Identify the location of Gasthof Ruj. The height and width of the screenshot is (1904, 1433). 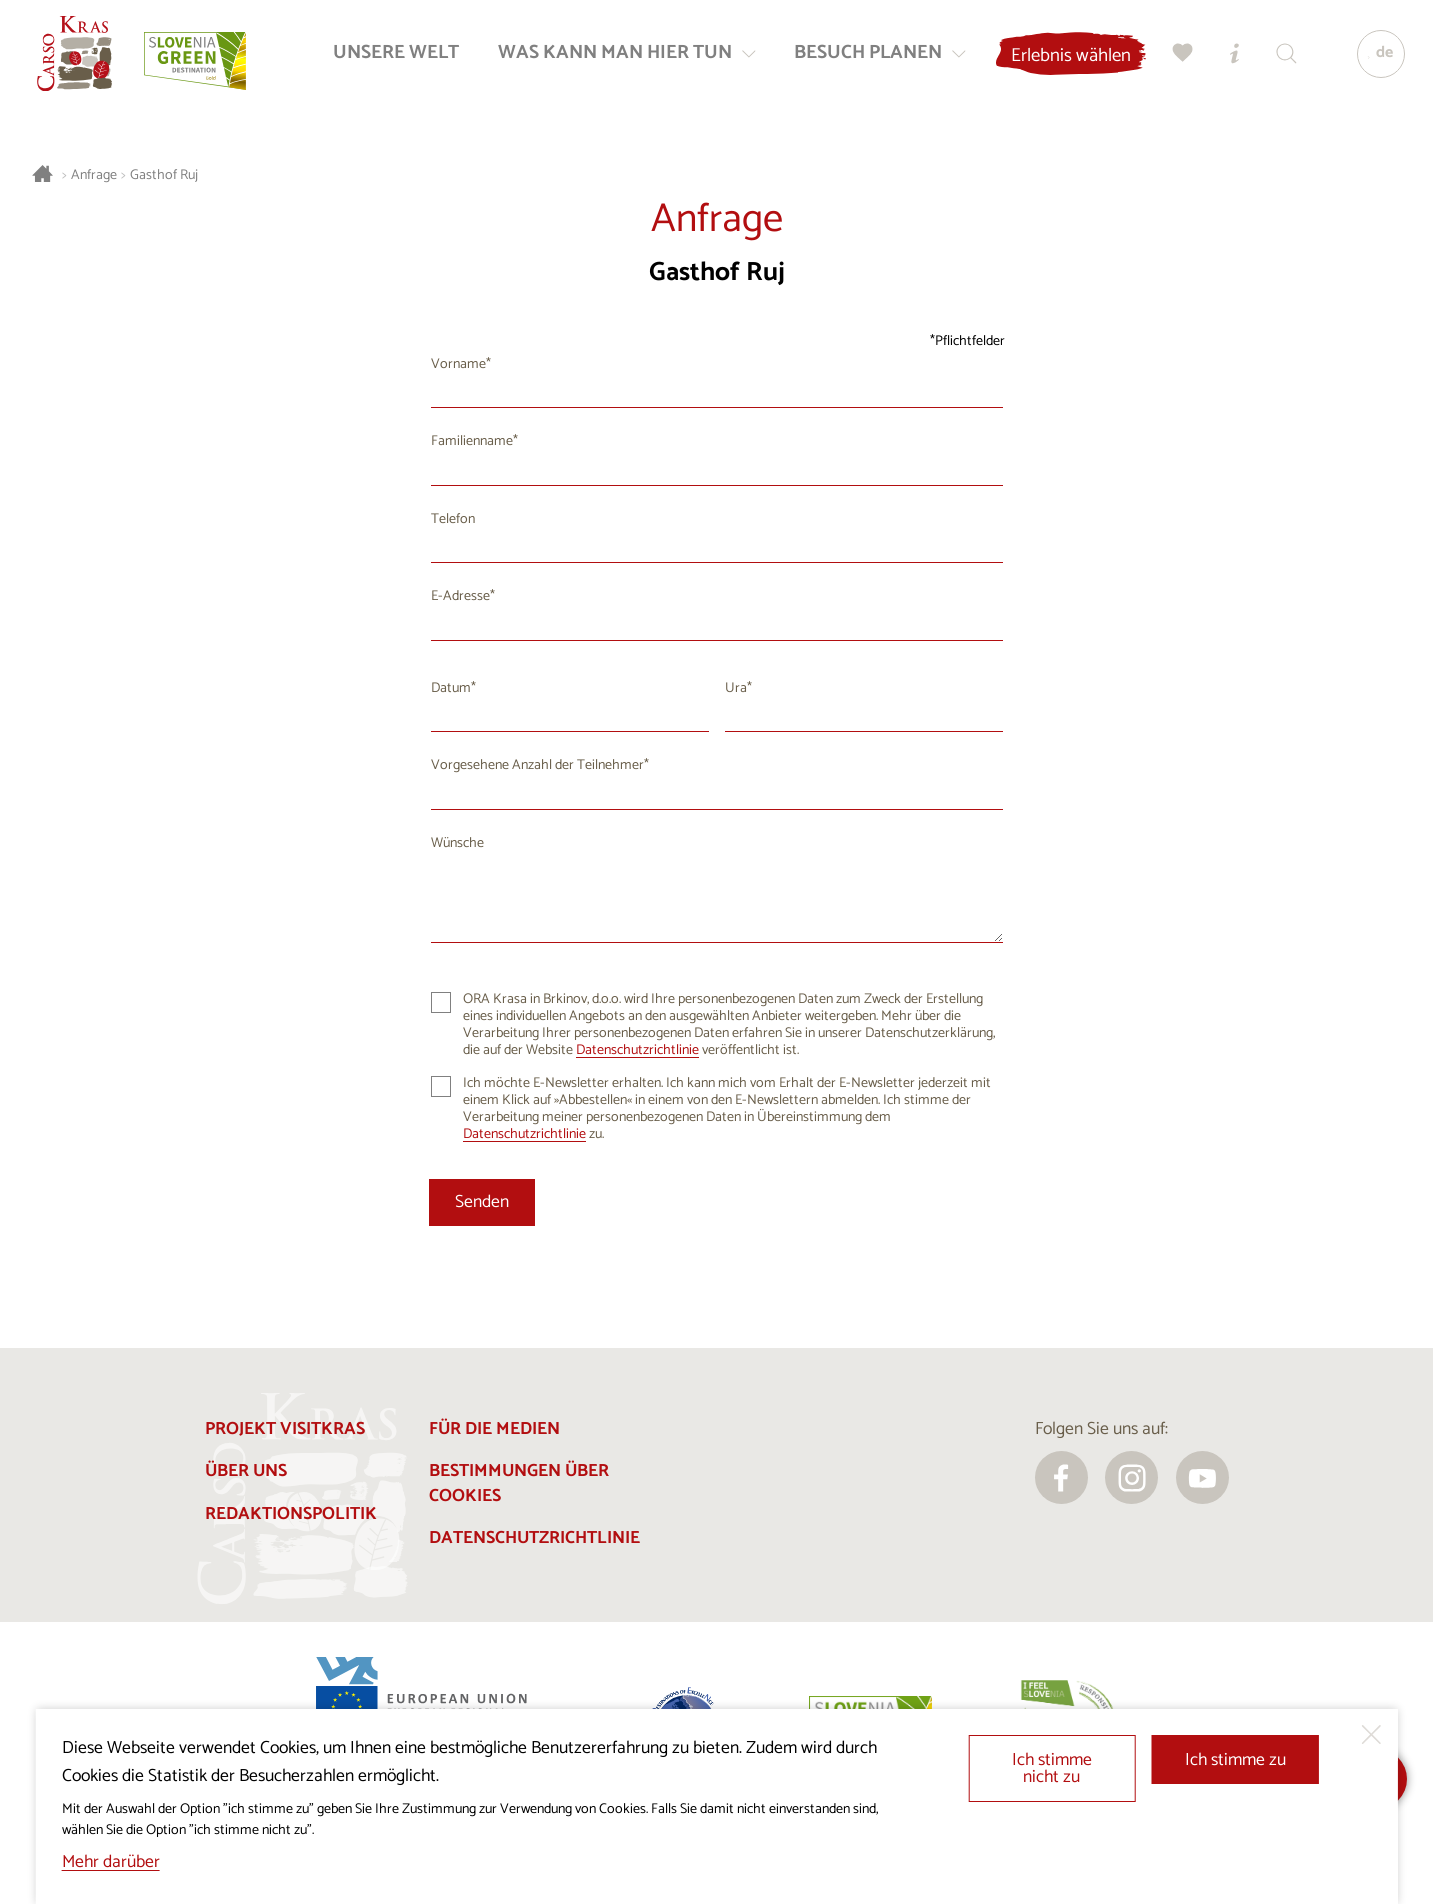
(164, 175).